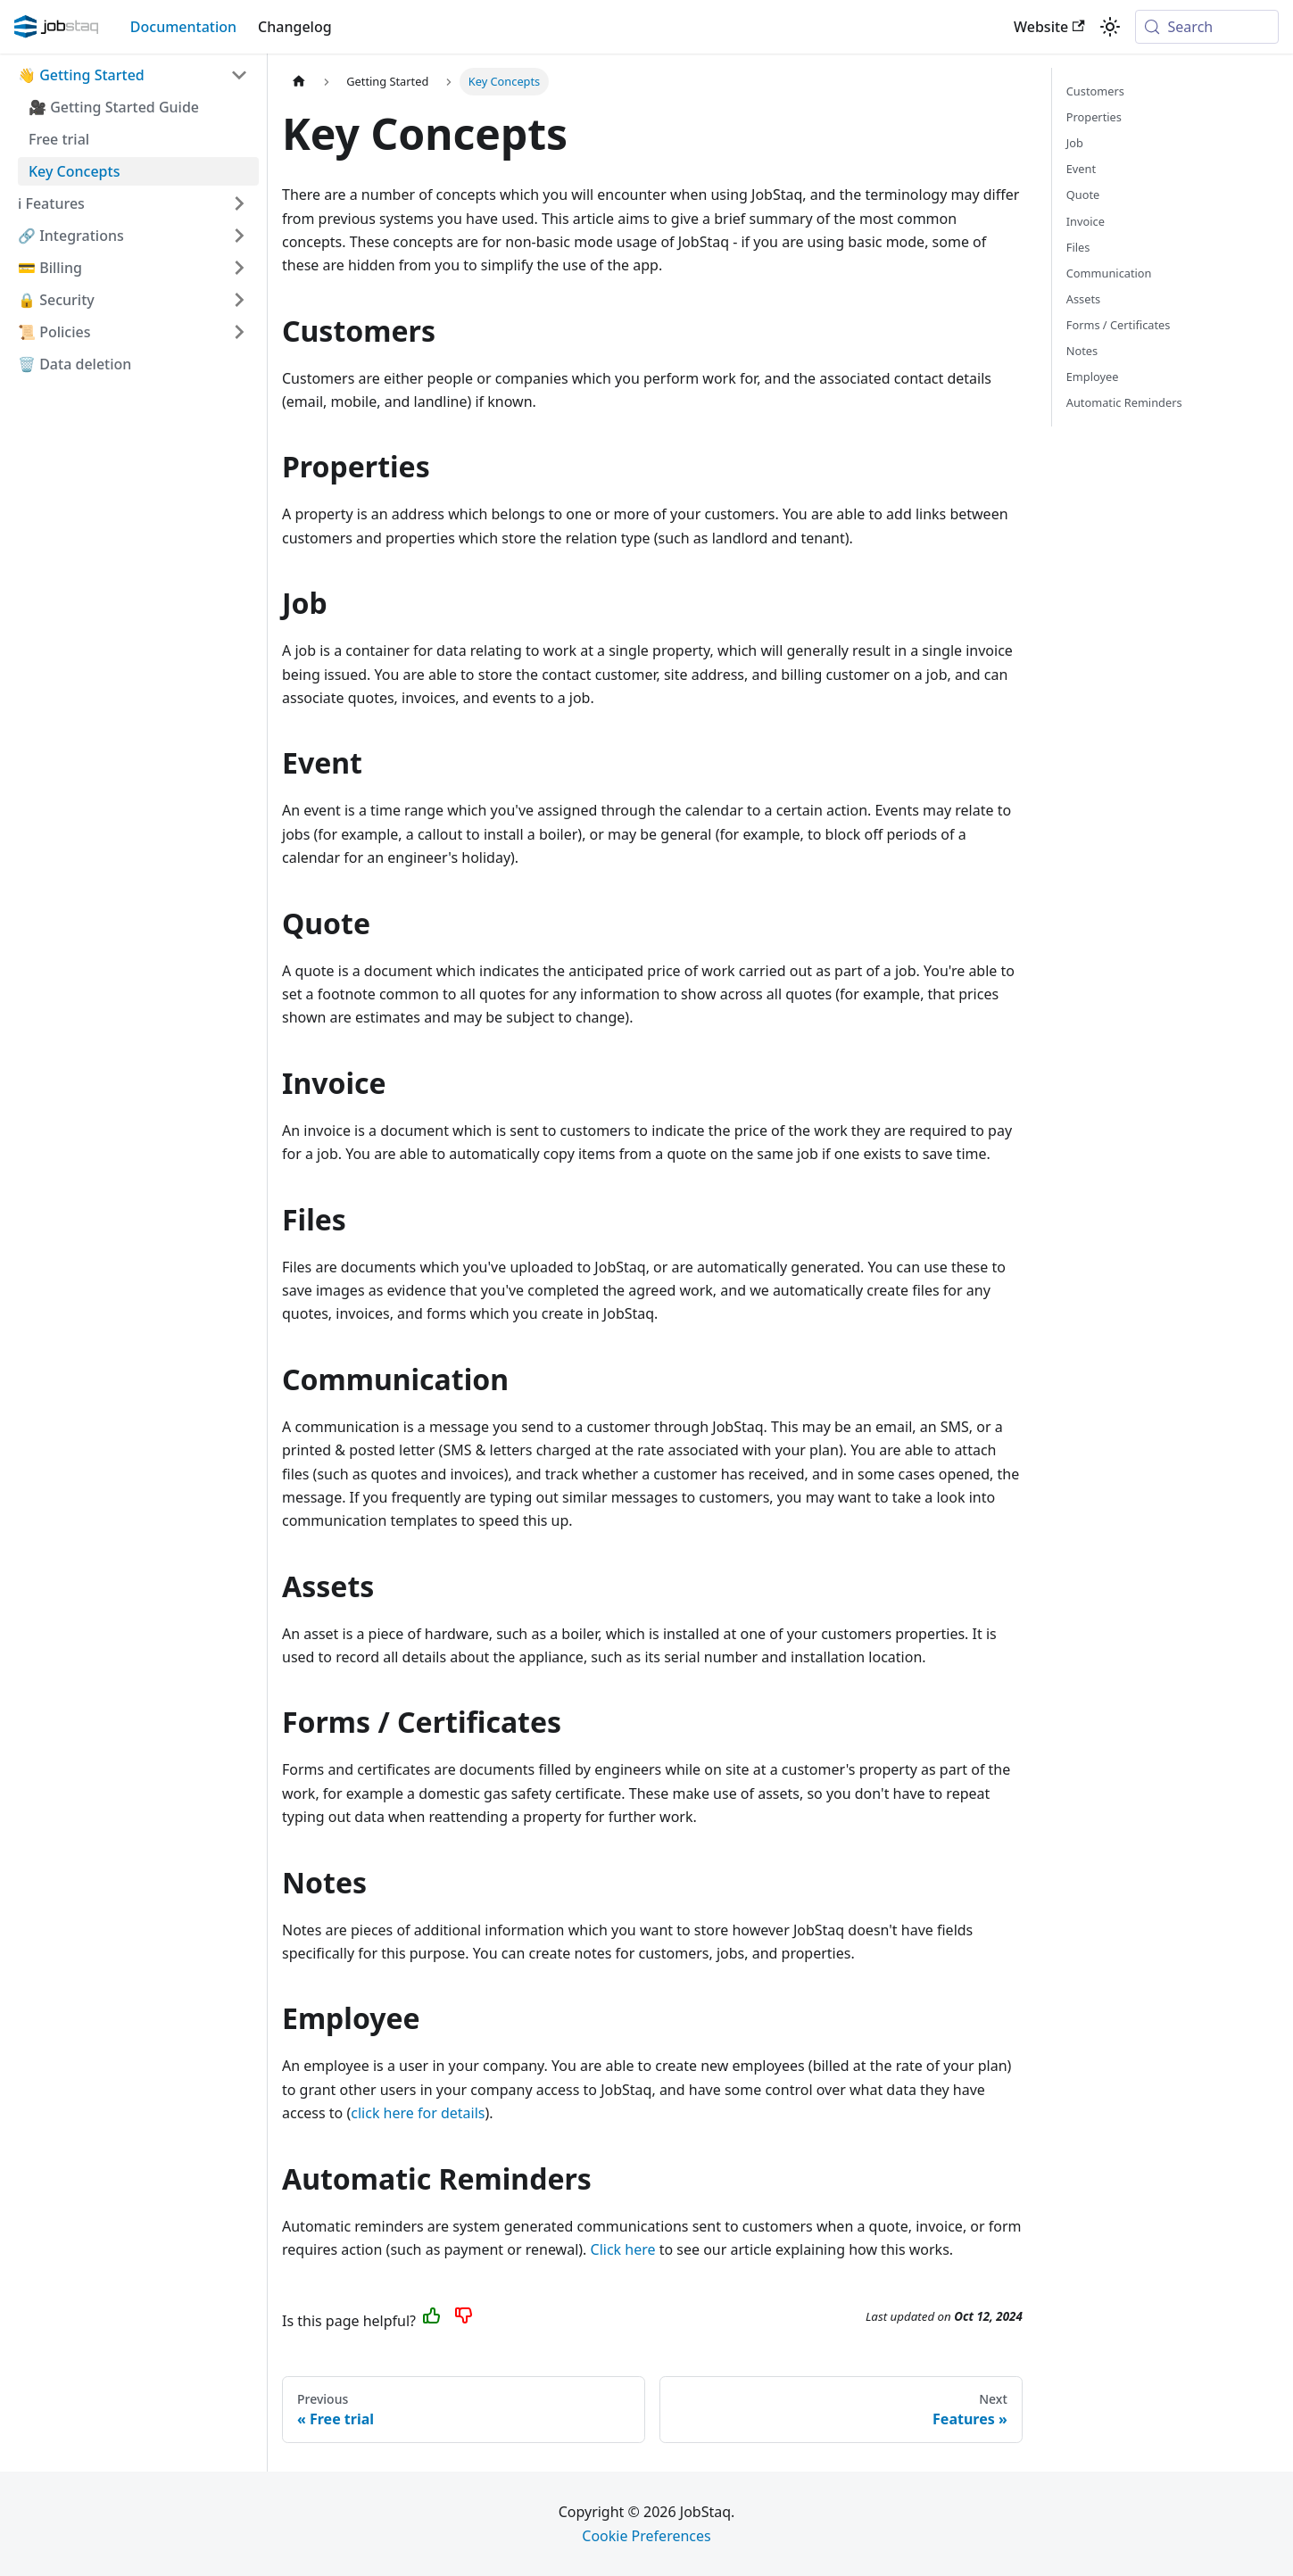 Image resolution: width=1293 pixels, height=2576 pixels. What do you see at coordinates (74, 171) in the screenshot?
I see `Key Concepts` at bounding box center [74, 171].